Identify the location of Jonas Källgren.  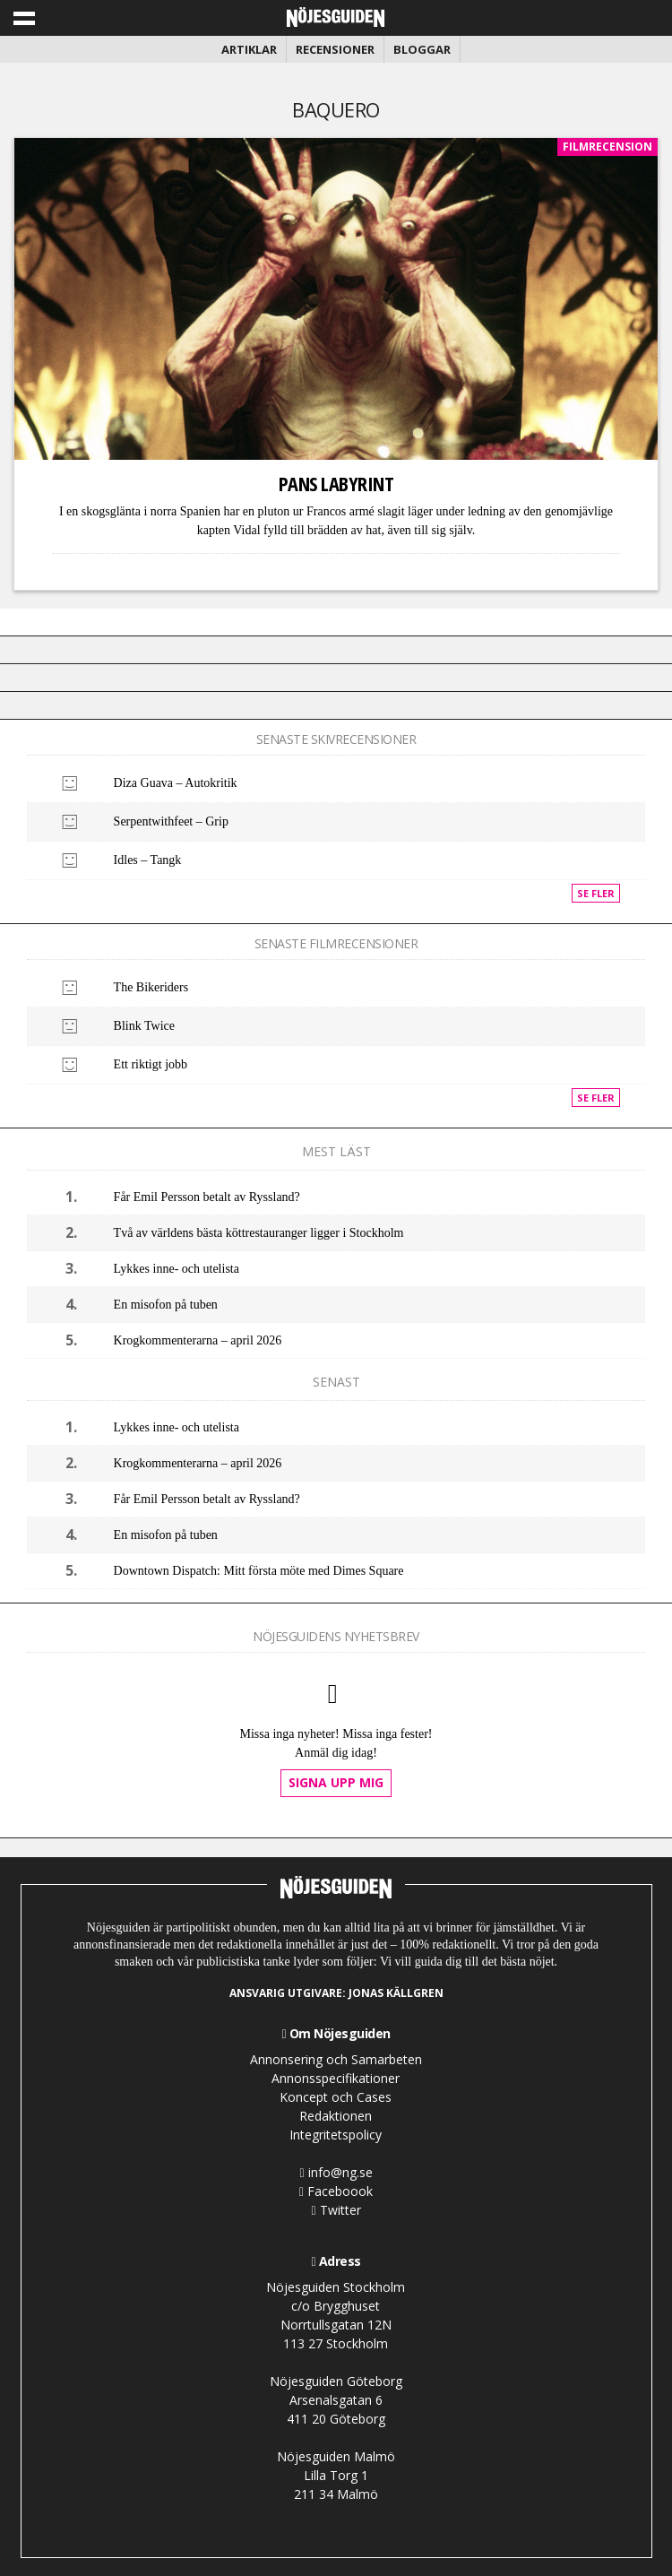
(396, 1993).